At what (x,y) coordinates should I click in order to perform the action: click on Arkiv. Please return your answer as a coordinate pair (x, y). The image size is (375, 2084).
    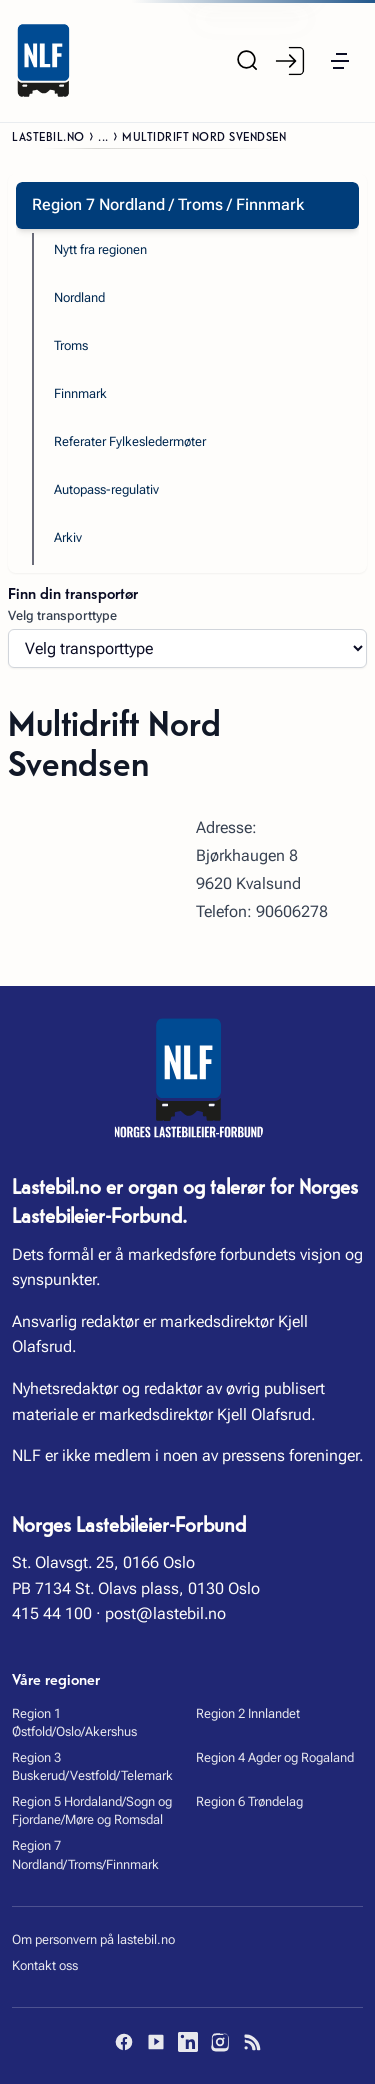
    Looking at the image, I should click on (68, 537).